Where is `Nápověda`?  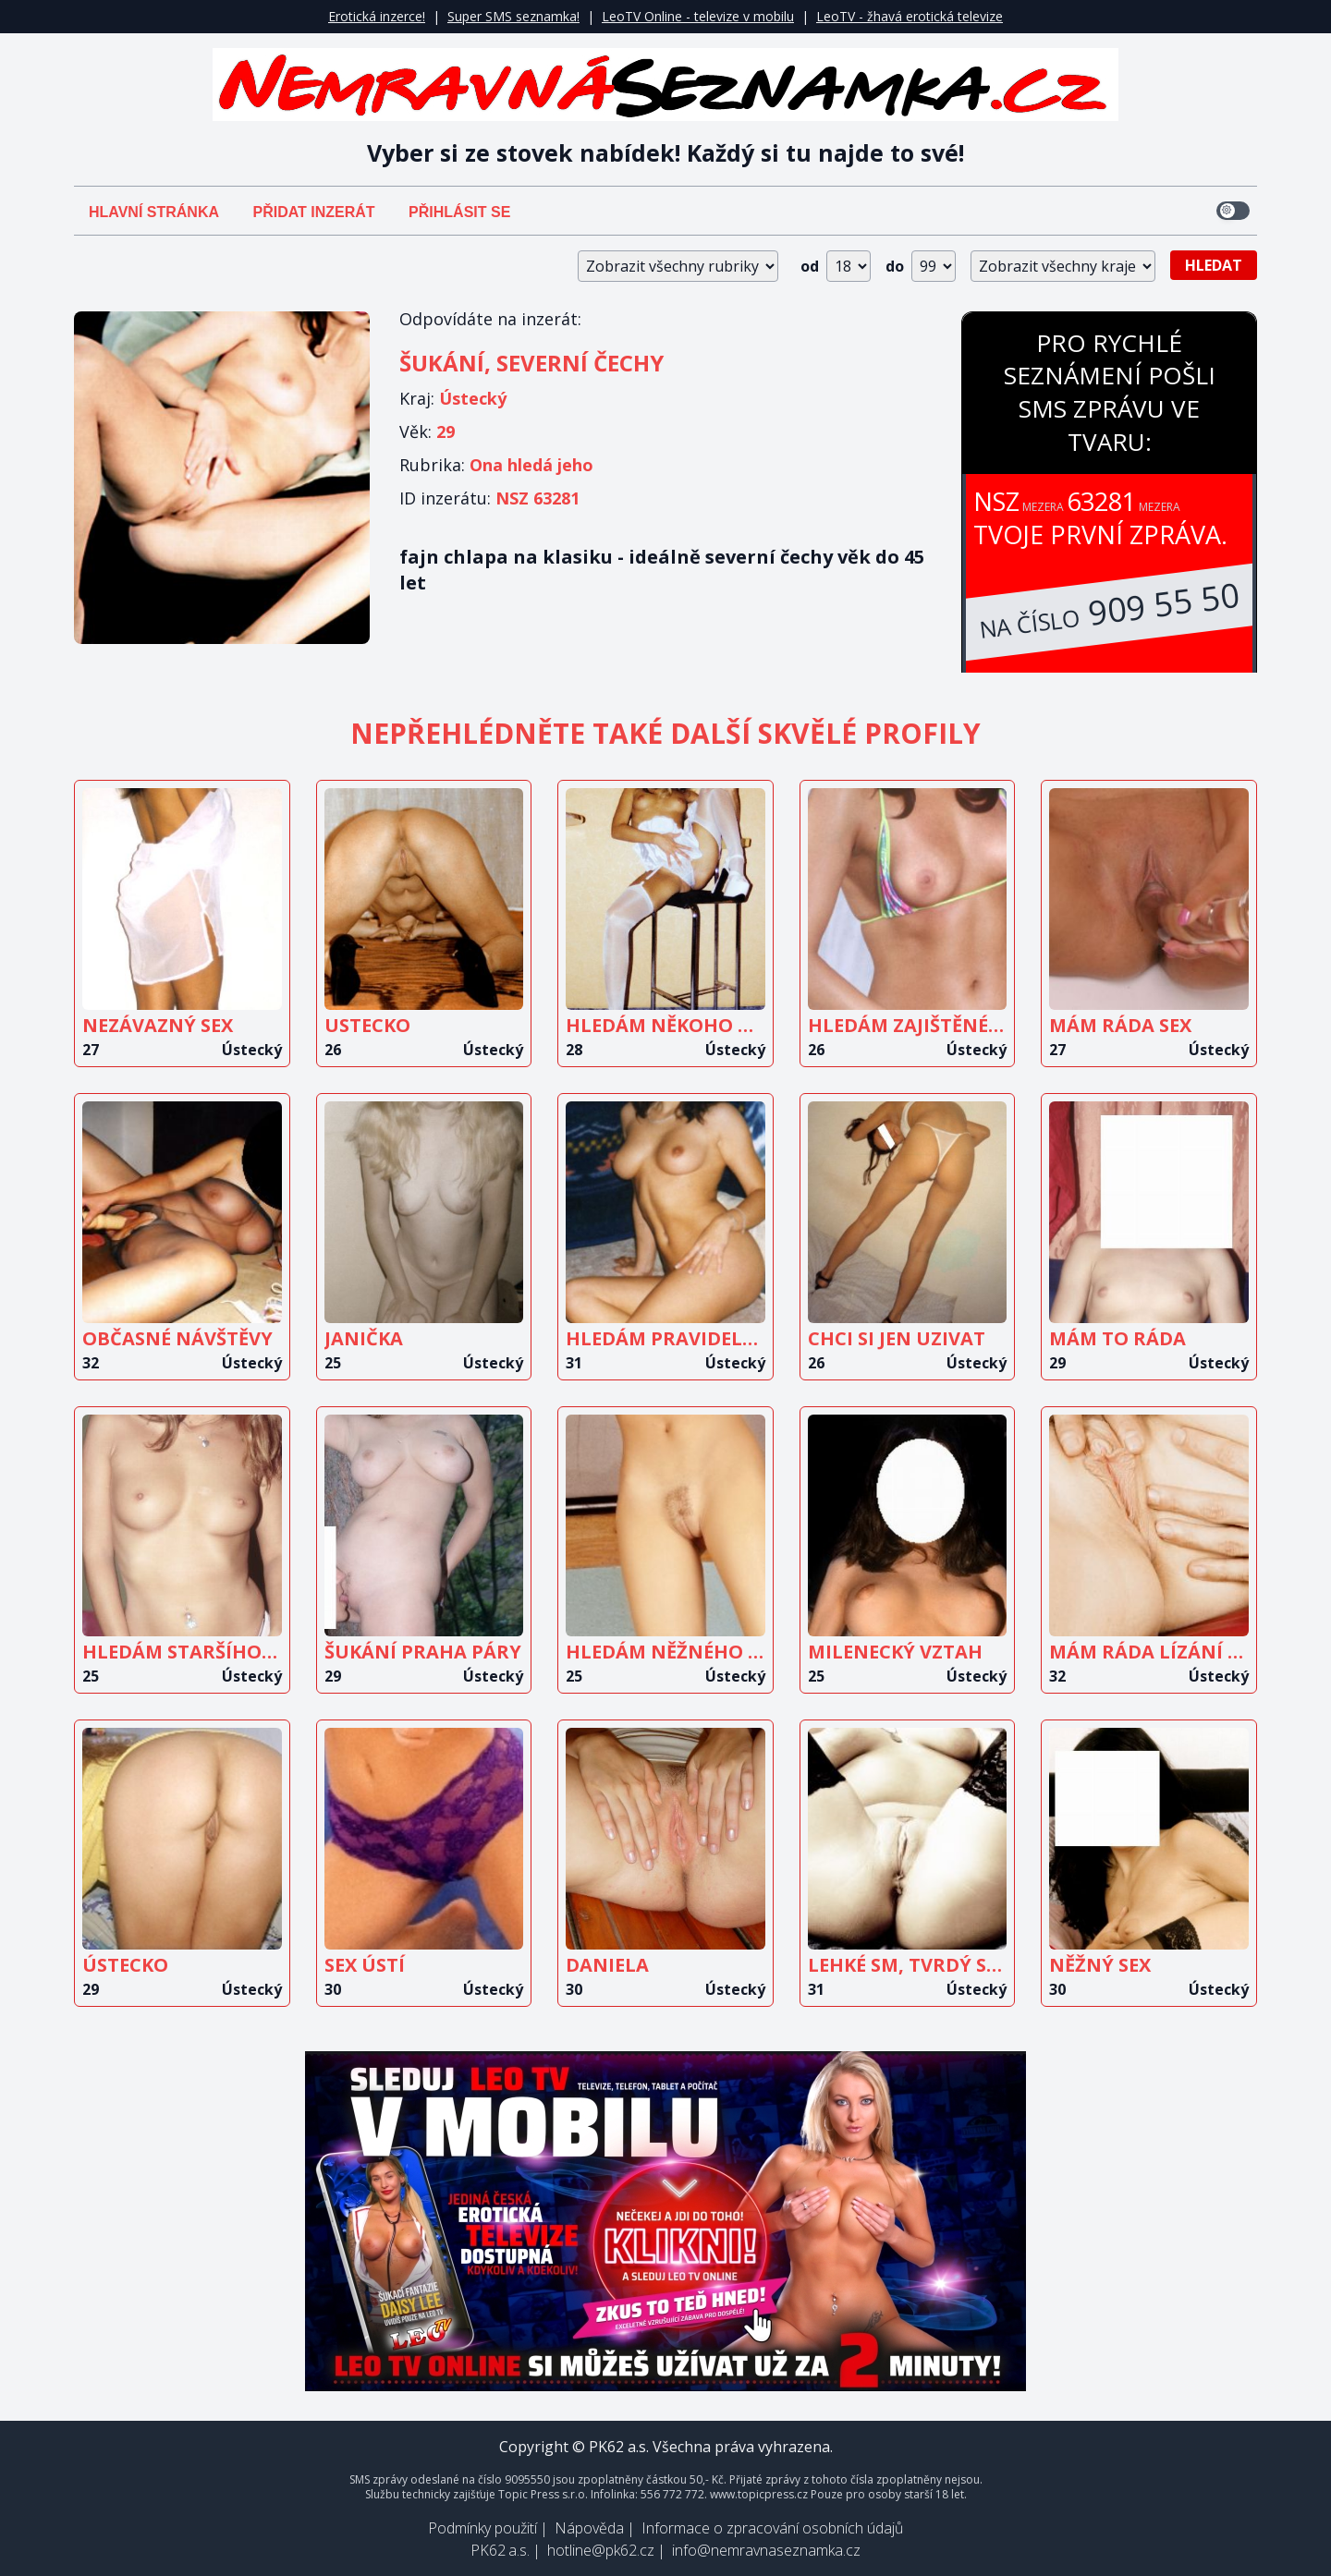
Nápověda is located at coordinates (589, 2528).